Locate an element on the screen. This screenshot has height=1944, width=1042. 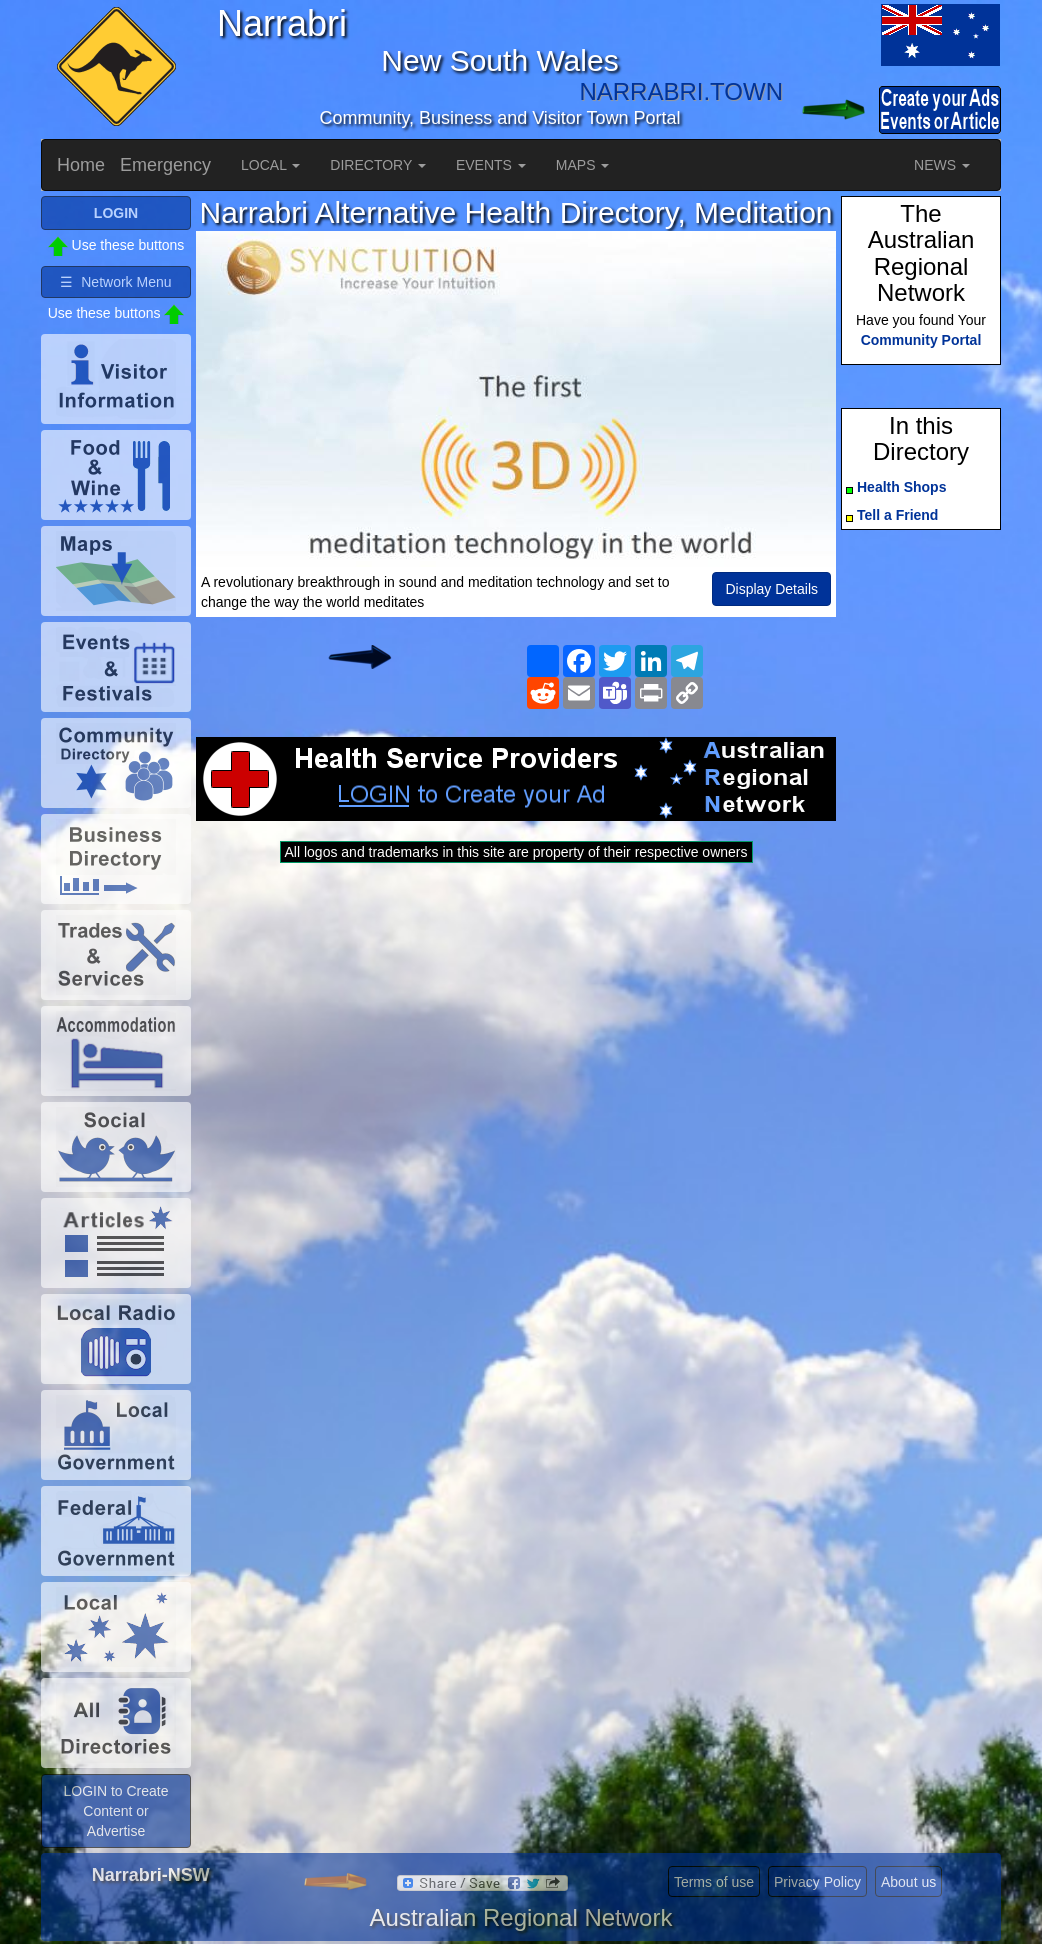
Terms of use is located at coordinates (714, 1882).